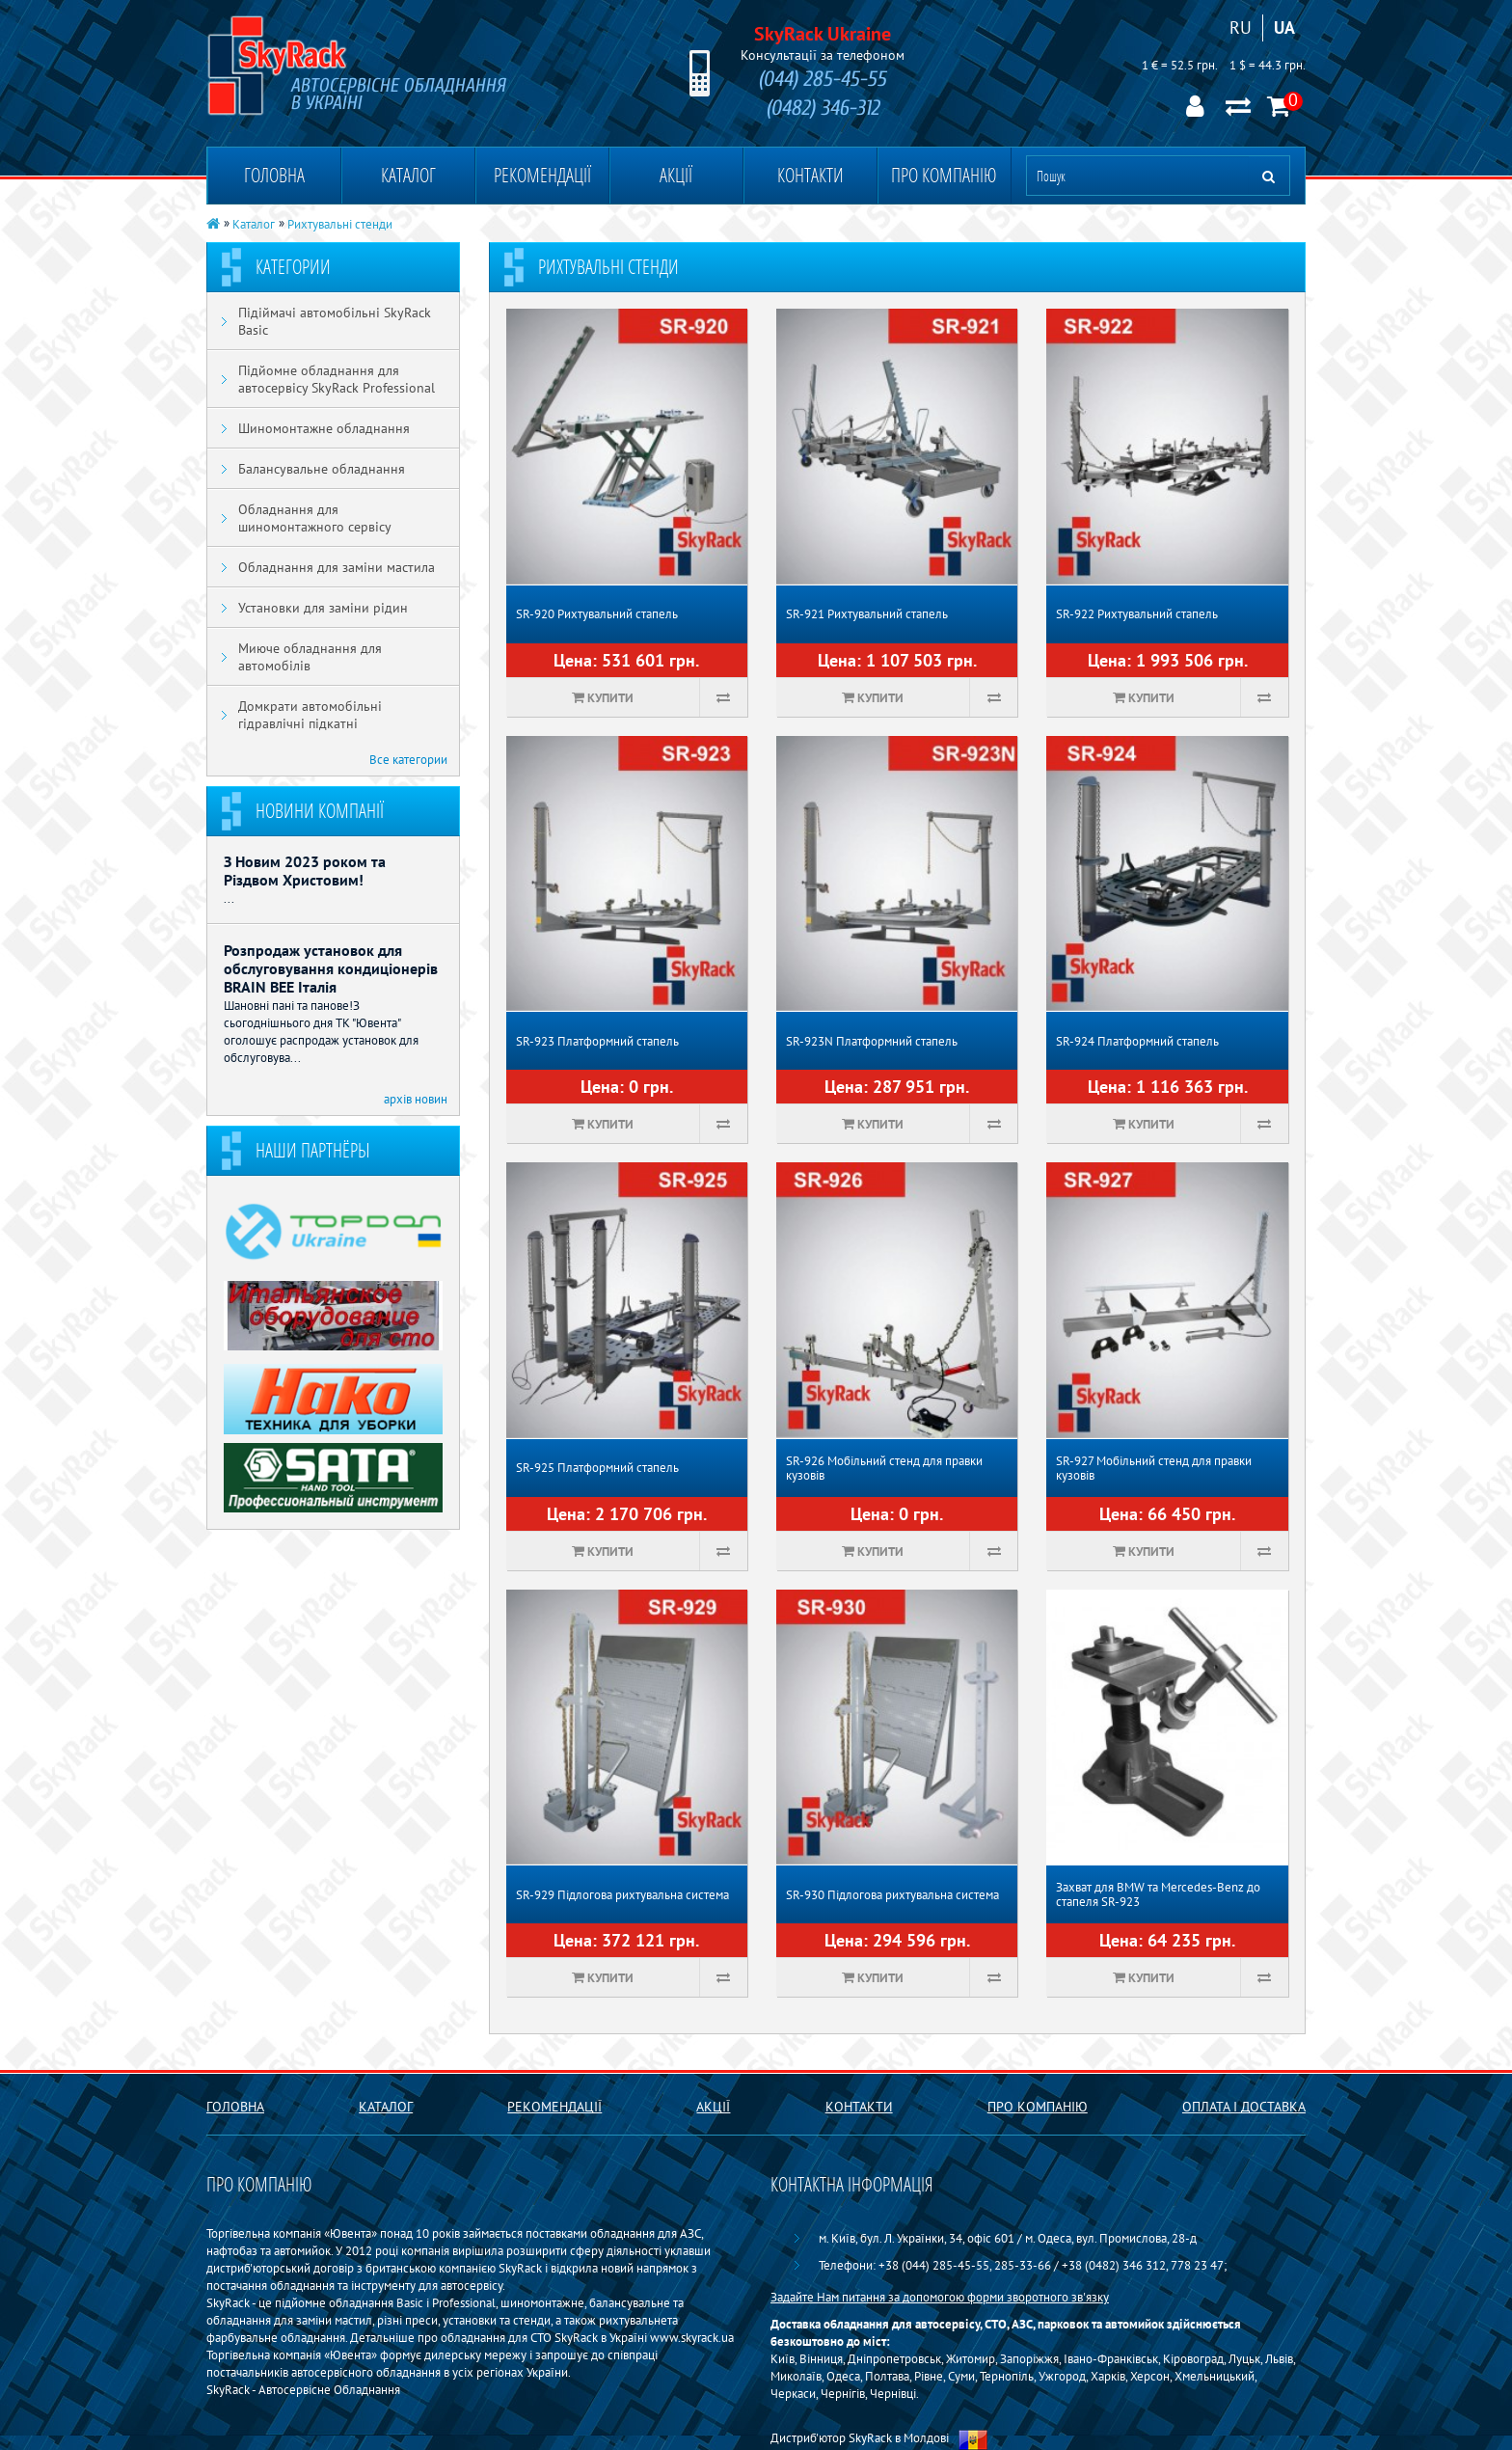 Image resolution: width=1512 pixels, height=2450 pixels. What do you see at coordinates (320, 811) in the screenshot?
I see `Новини компанії` at bounding box center [320, 811].